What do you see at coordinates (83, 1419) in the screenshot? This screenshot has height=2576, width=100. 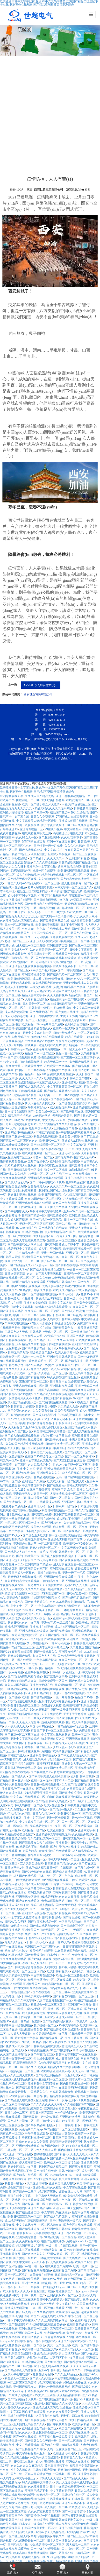 I see `亚洲最大激情网` at bounding box center [83, 1419].